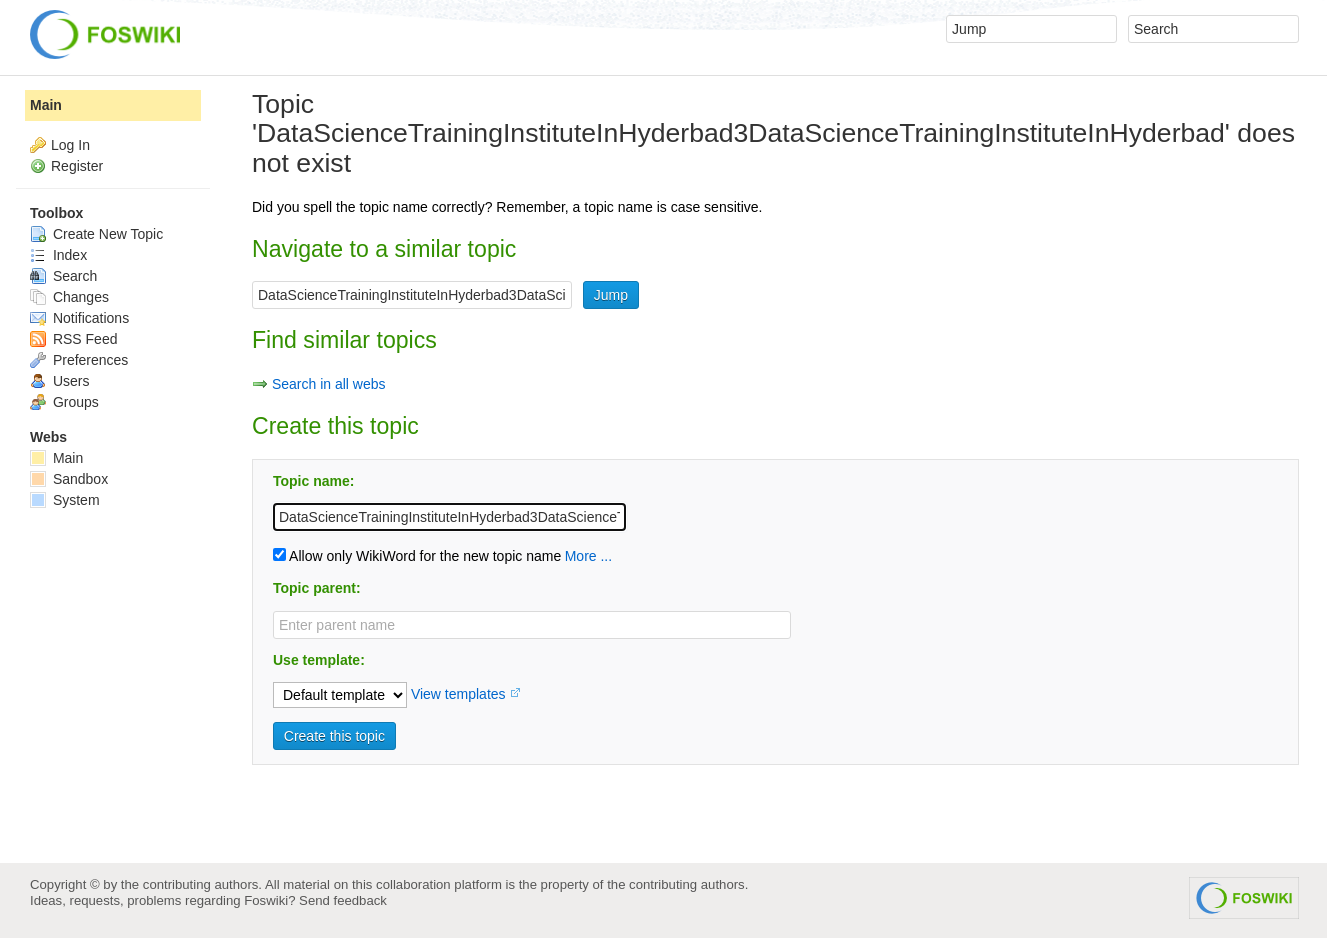  I want to click on View templates, so click(458, 694).